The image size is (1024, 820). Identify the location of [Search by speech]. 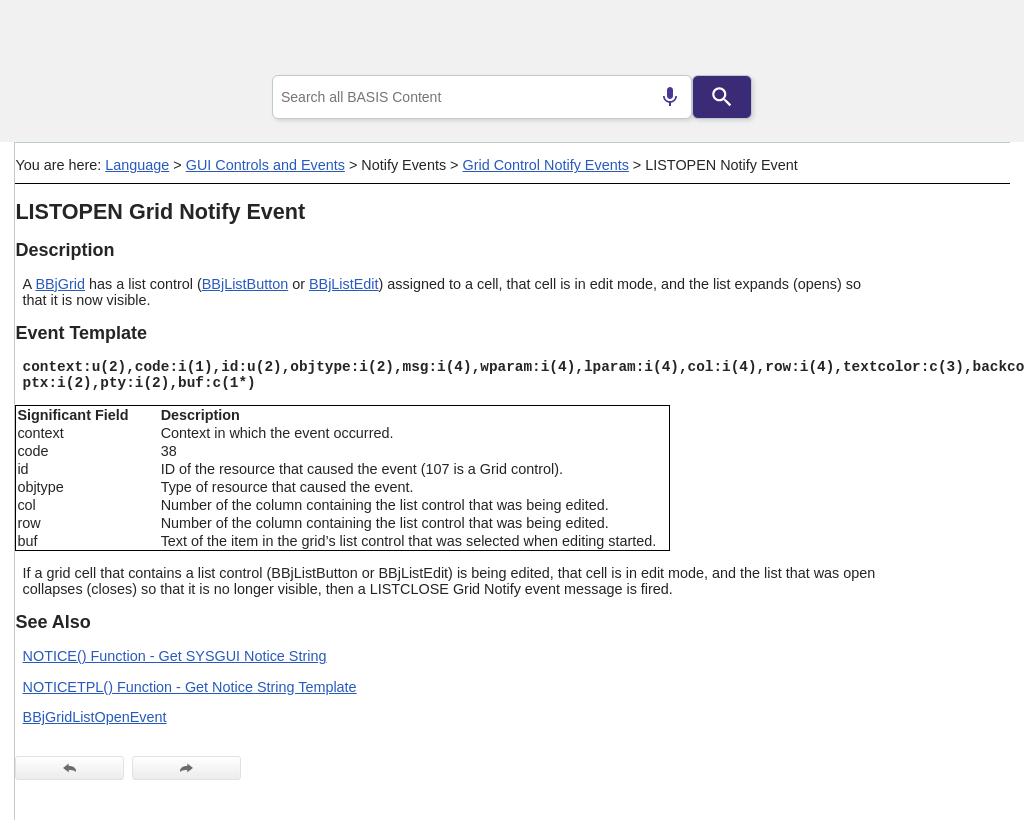
(670, 97).